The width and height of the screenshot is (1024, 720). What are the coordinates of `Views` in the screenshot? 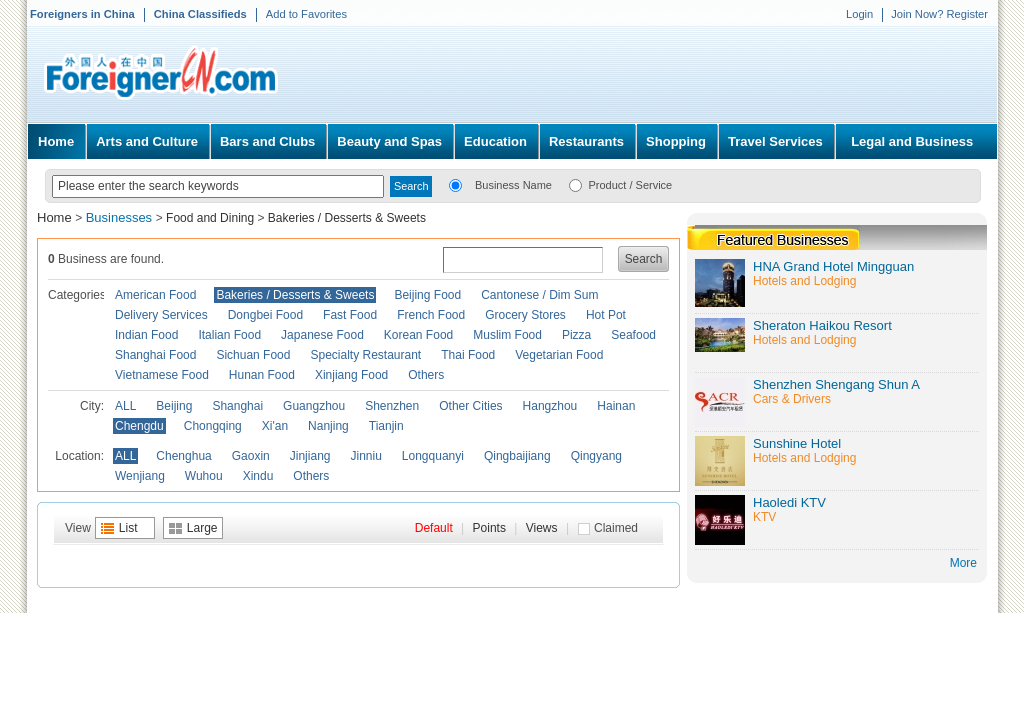 It's located at (542, 528).